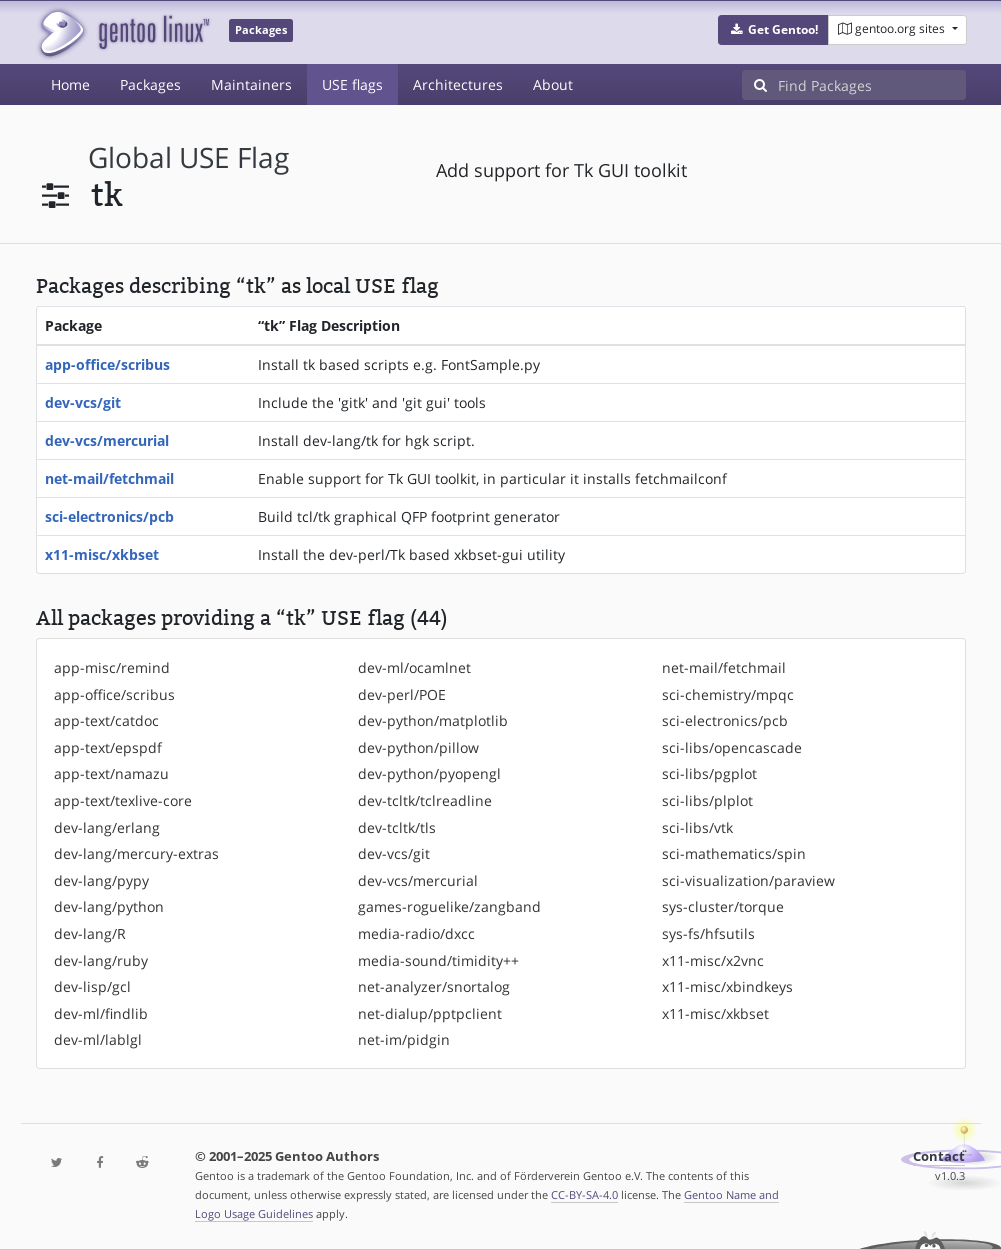 This screenshot has height=1250, width=1001. I want to click on sci-libs/plplot, so click(707, 800).